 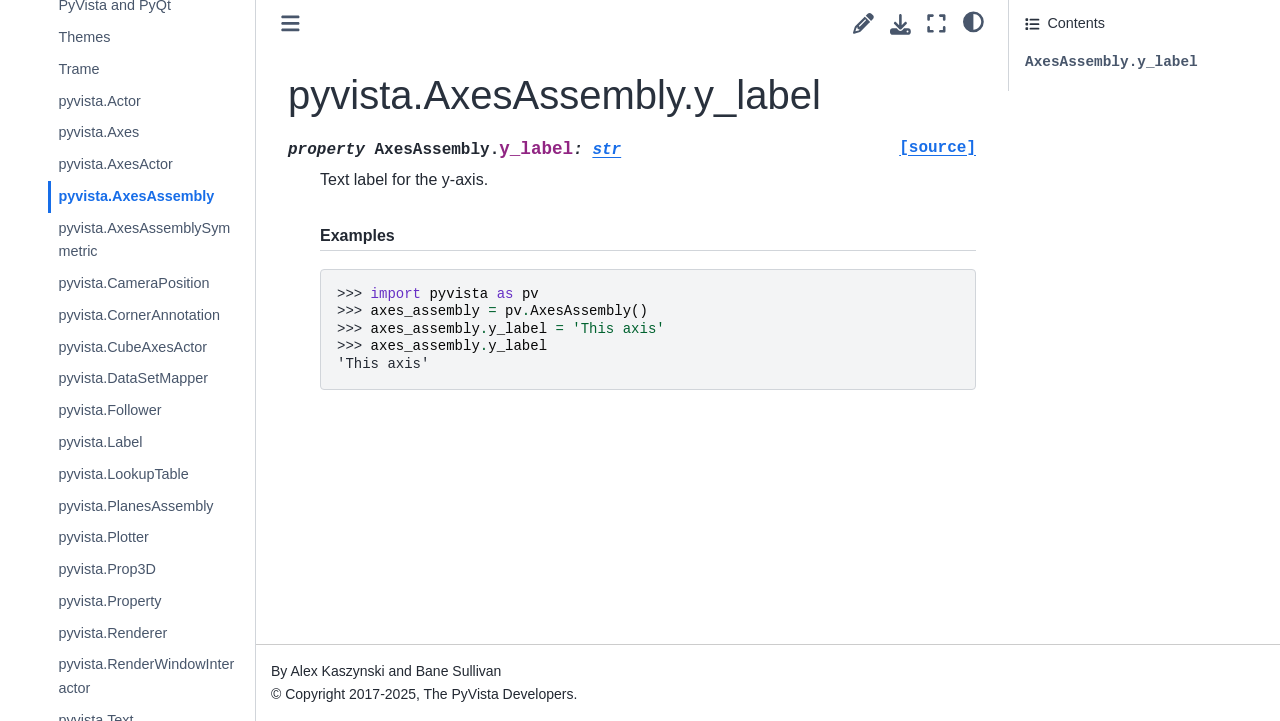 I want to click on pyvista.PlanesAssembly, so click(x=135, y=506).